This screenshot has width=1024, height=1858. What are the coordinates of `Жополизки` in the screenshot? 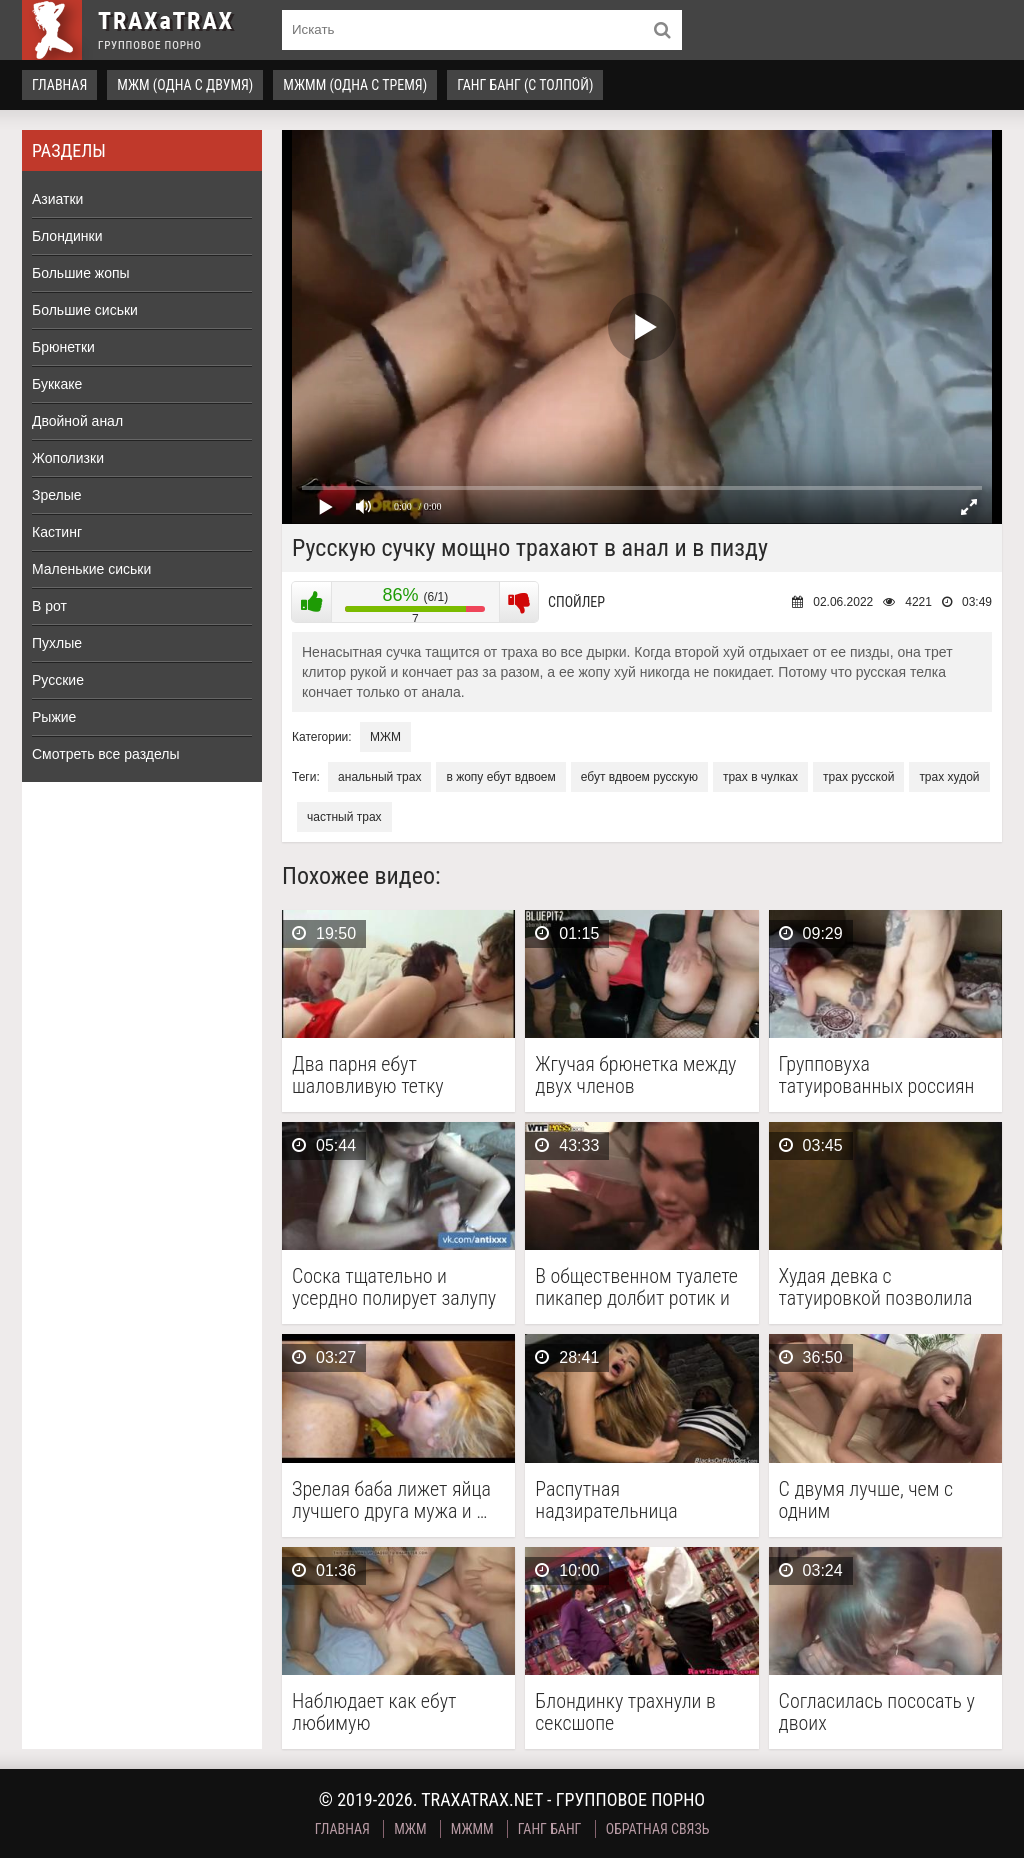 It's located at (68, 458).